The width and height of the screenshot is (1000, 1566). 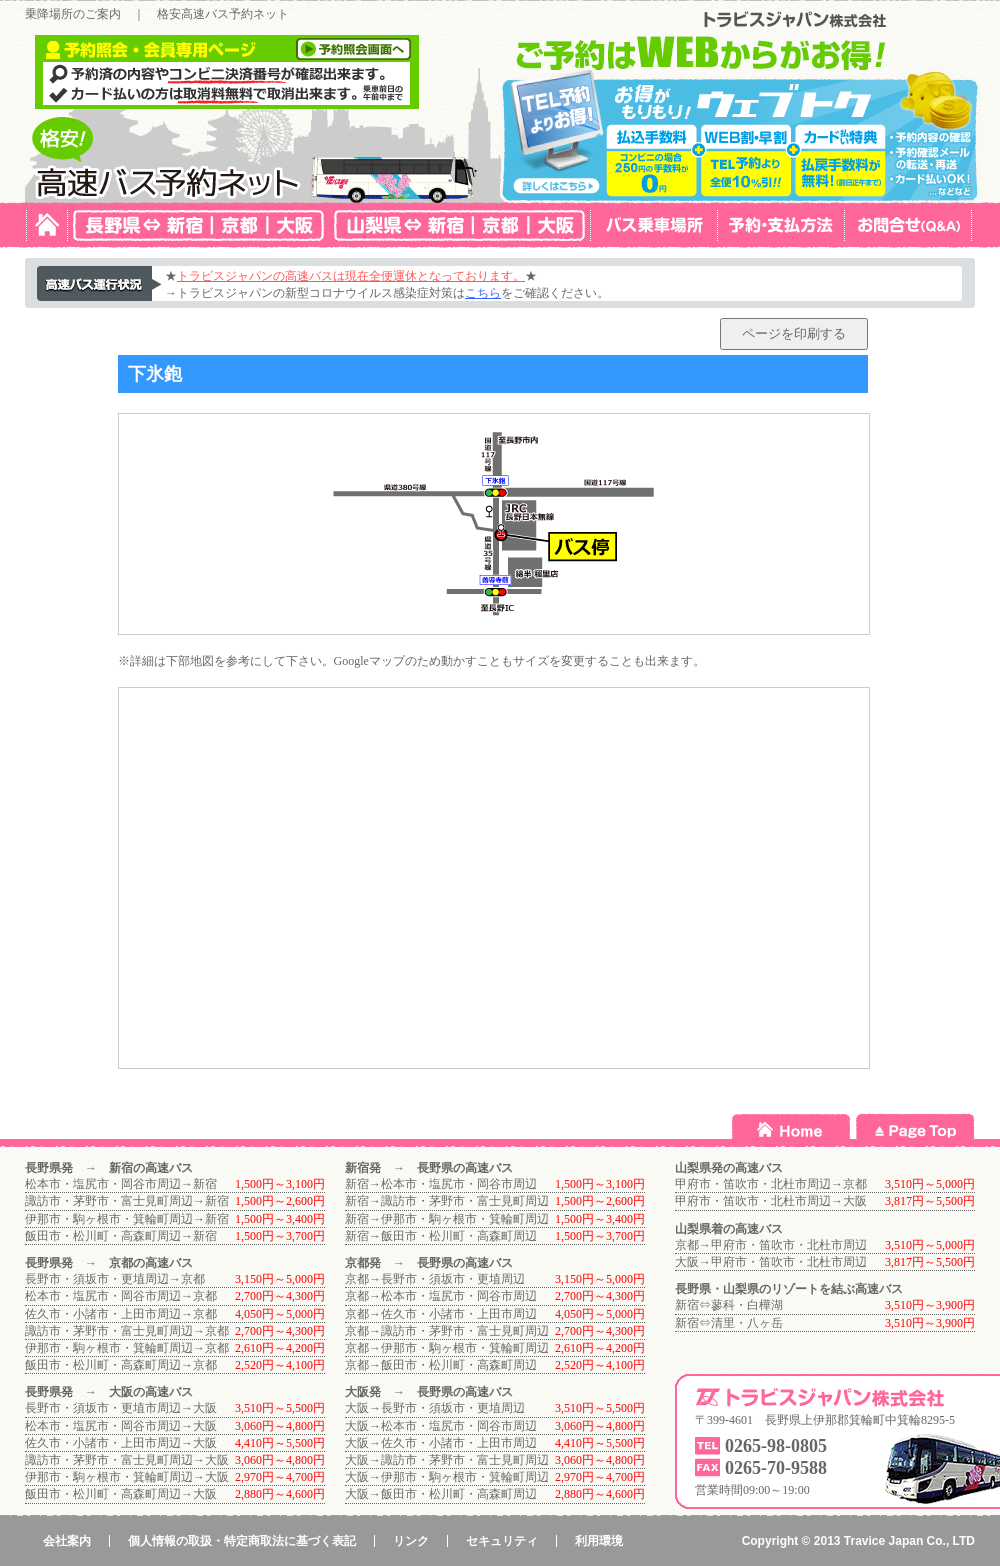 What do you see at coordinates (771, 1245) in the screenshot?
I see `京都→甲府市・笛吹市・北杜市周辺` at bounding box center [771, 1245].